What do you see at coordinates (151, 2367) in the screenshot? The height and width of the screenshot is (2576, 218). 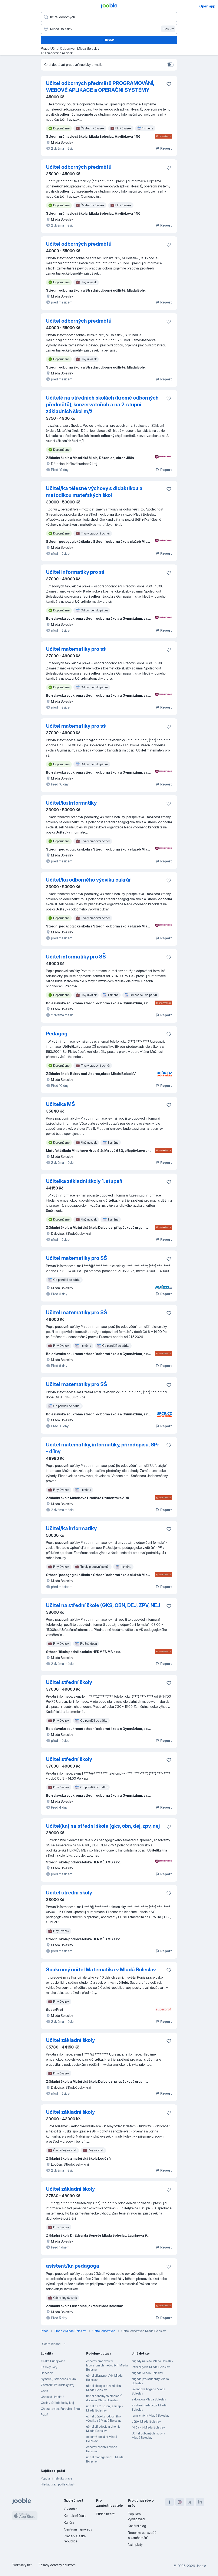 I see `letní brigáda Mladá Boleslav` at bounding box center [151, 2367].